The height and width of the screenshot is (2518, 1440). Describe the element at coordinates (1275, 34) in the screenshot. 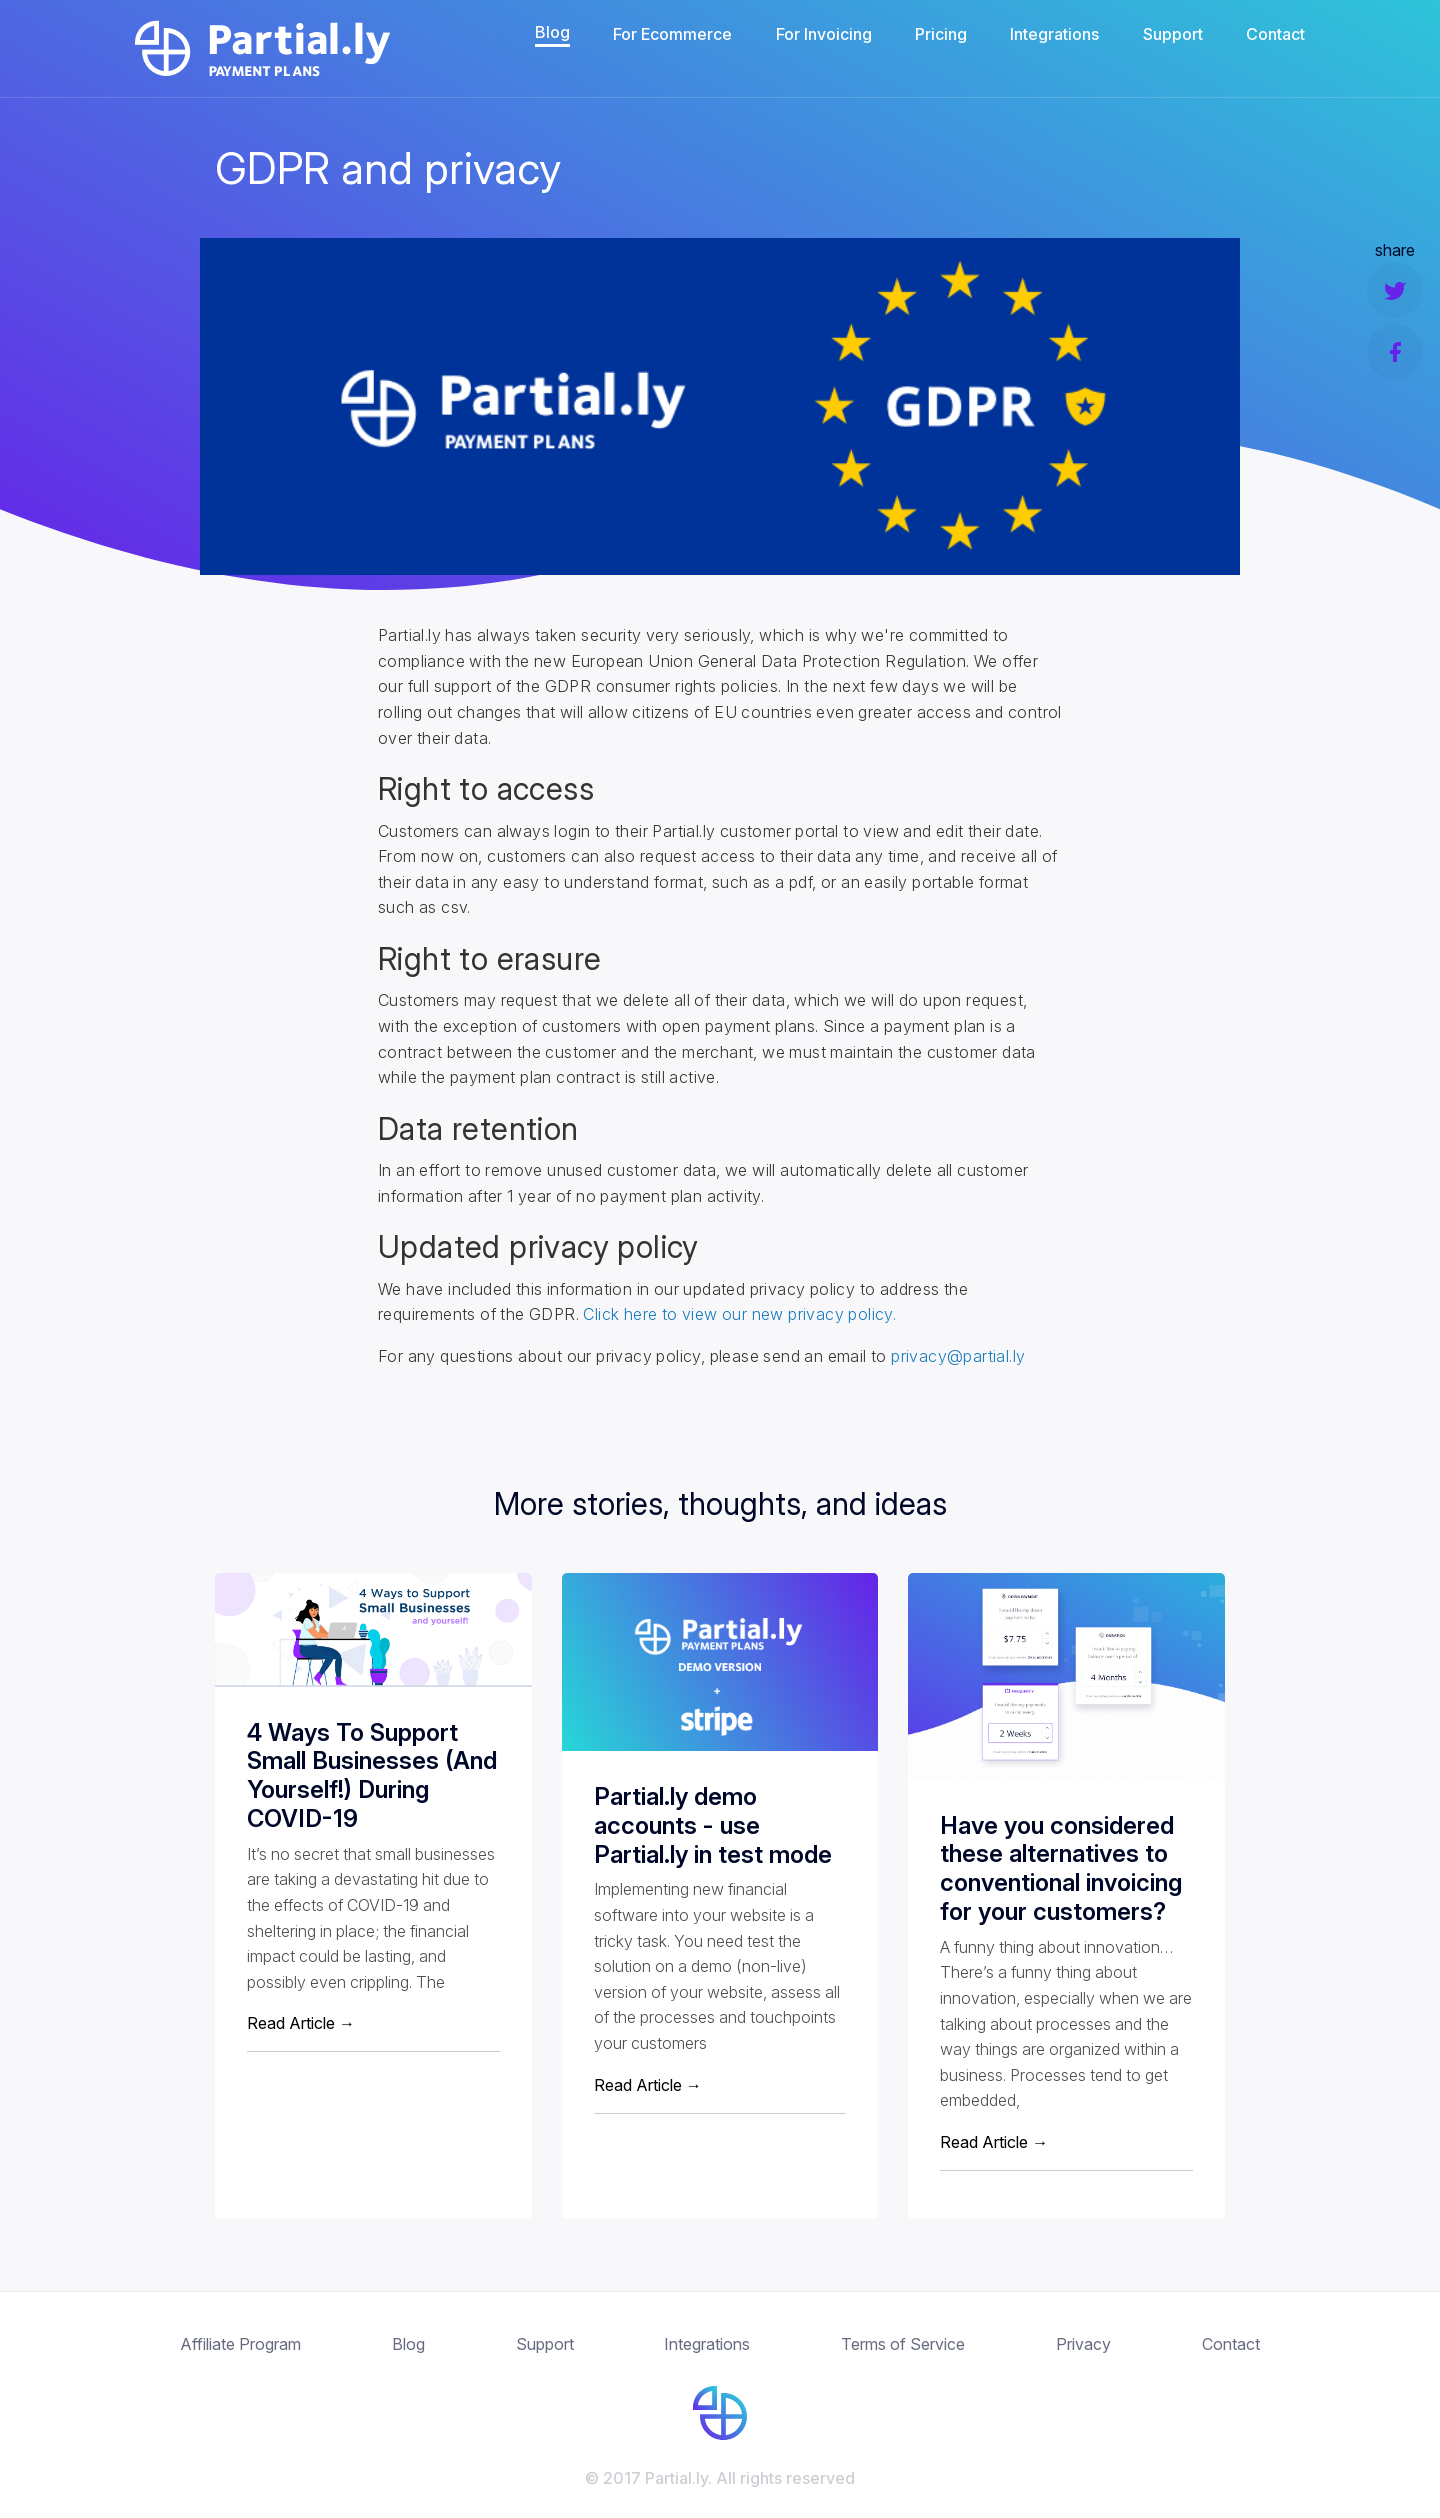

I see `Contact` at that location.